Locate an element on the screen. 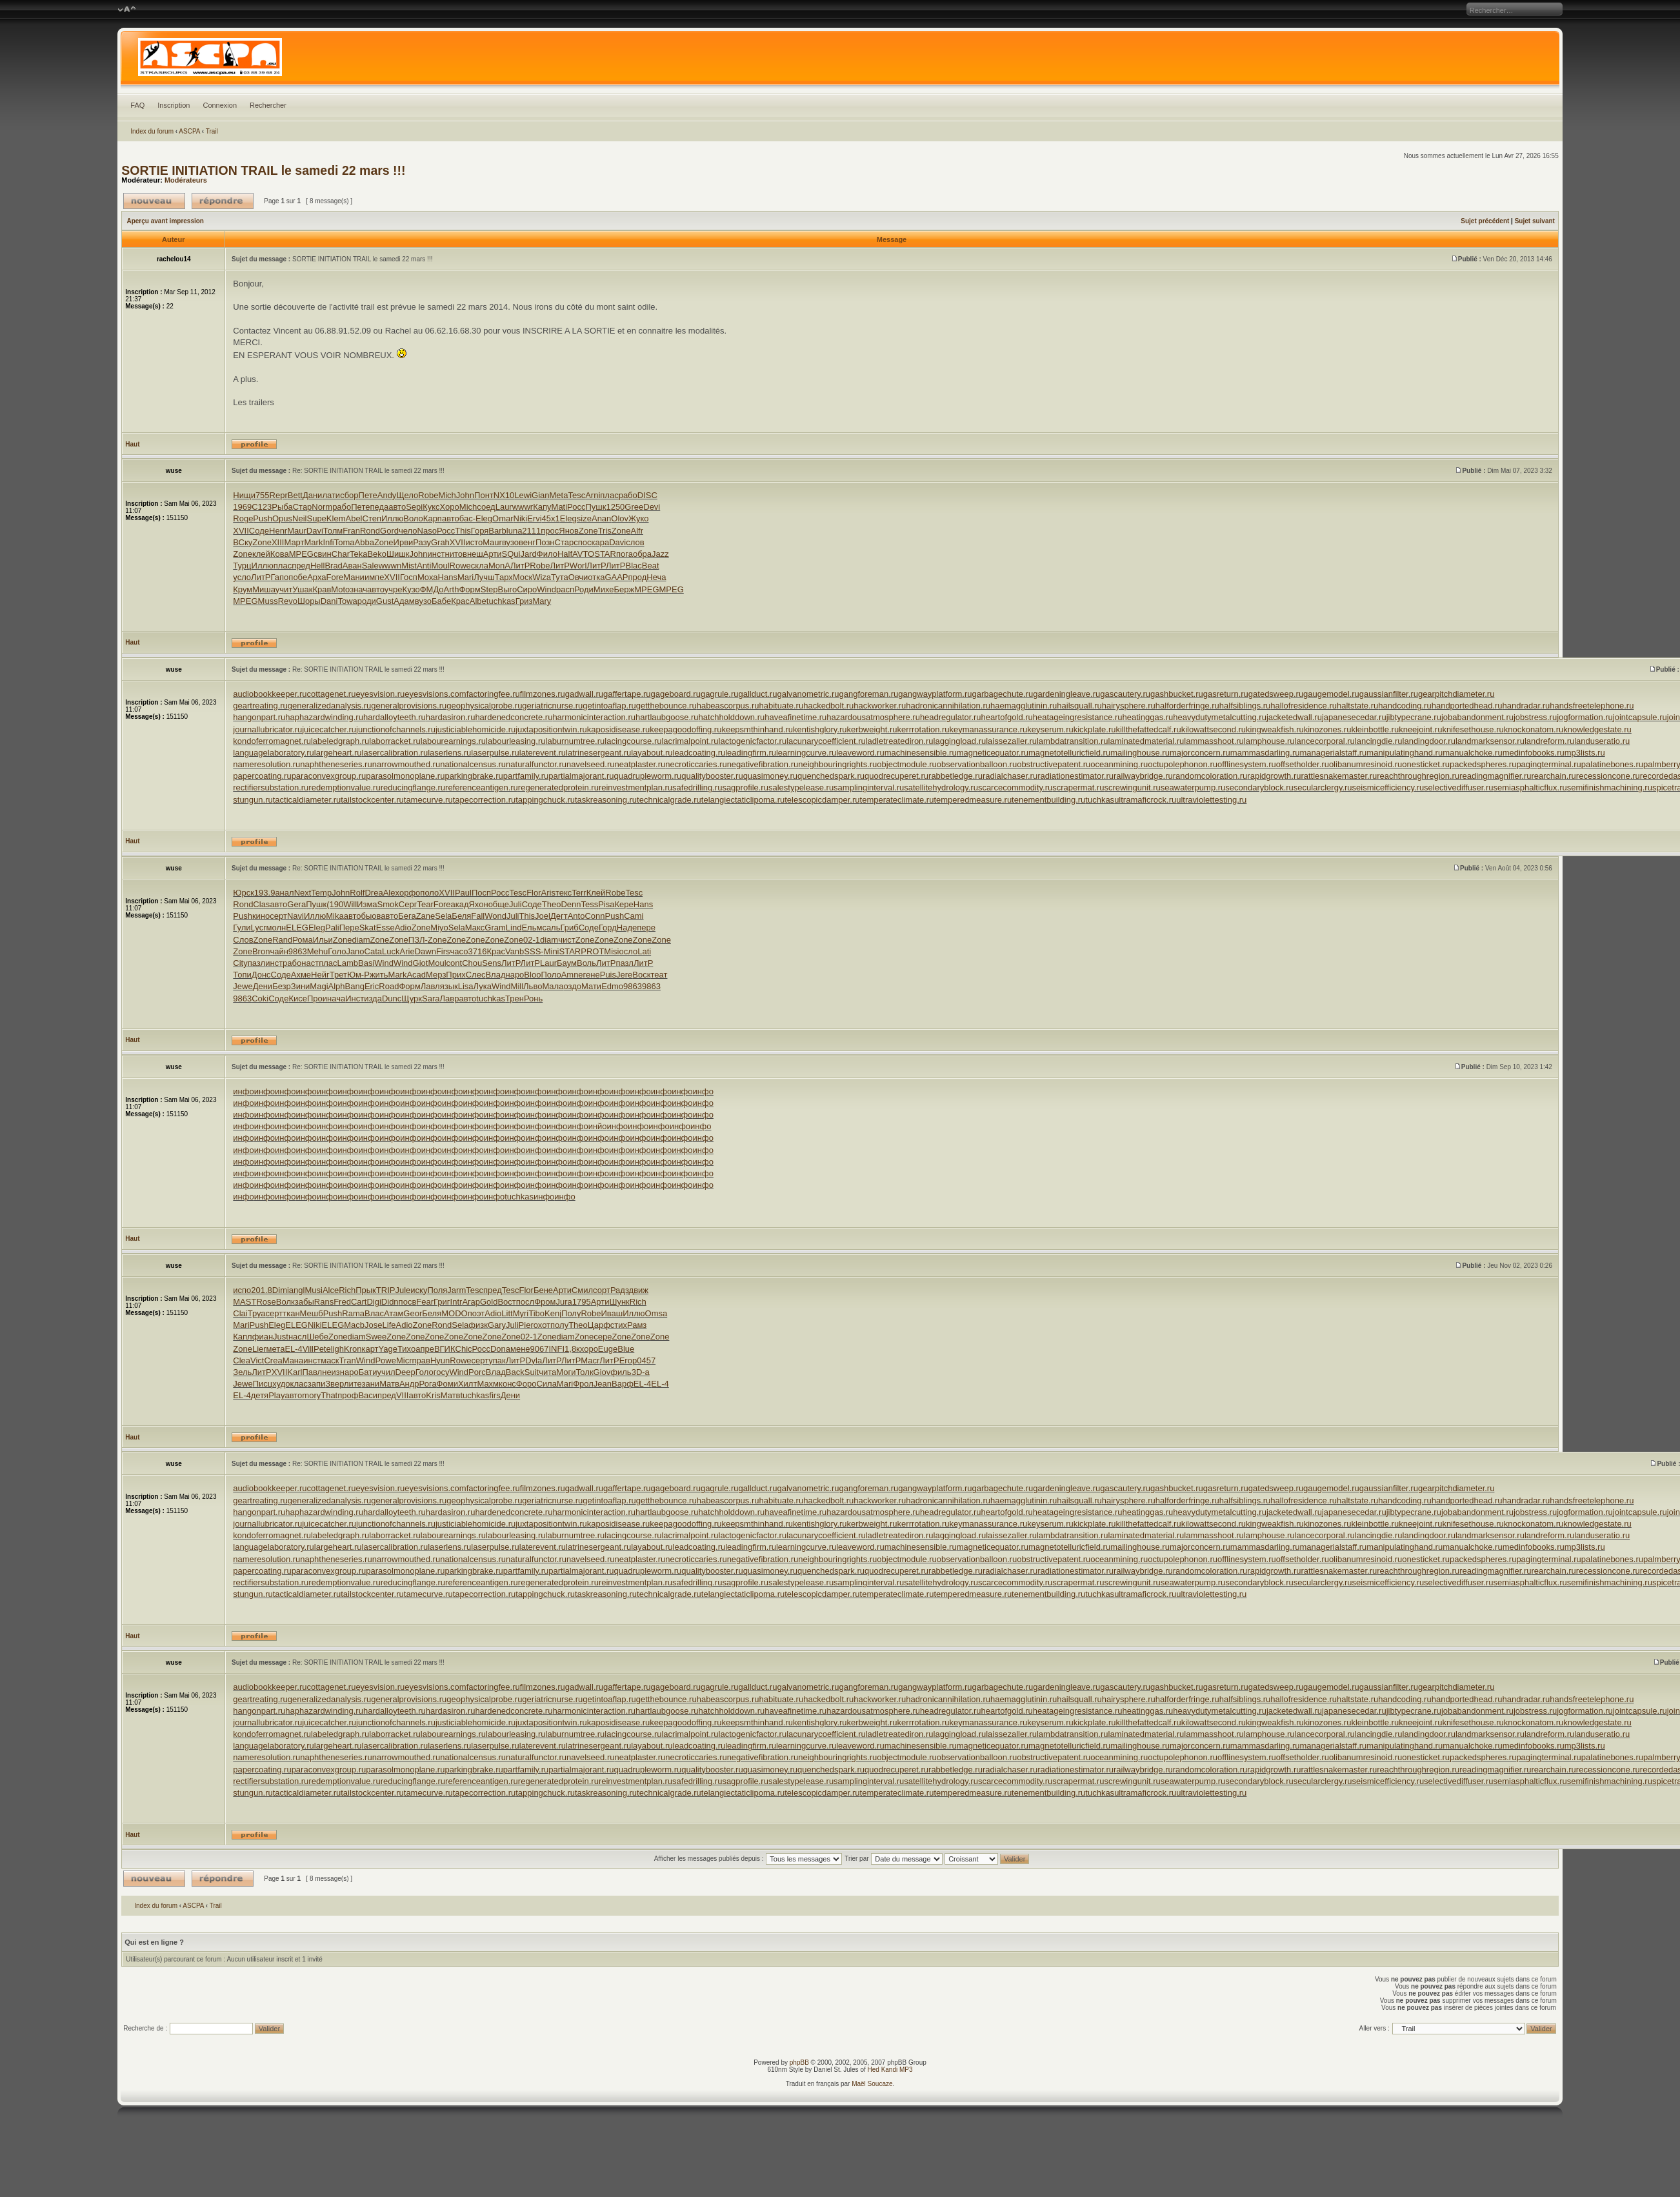 The image size is (1680, 2197). Хоро is located at coordinates (449, 507).